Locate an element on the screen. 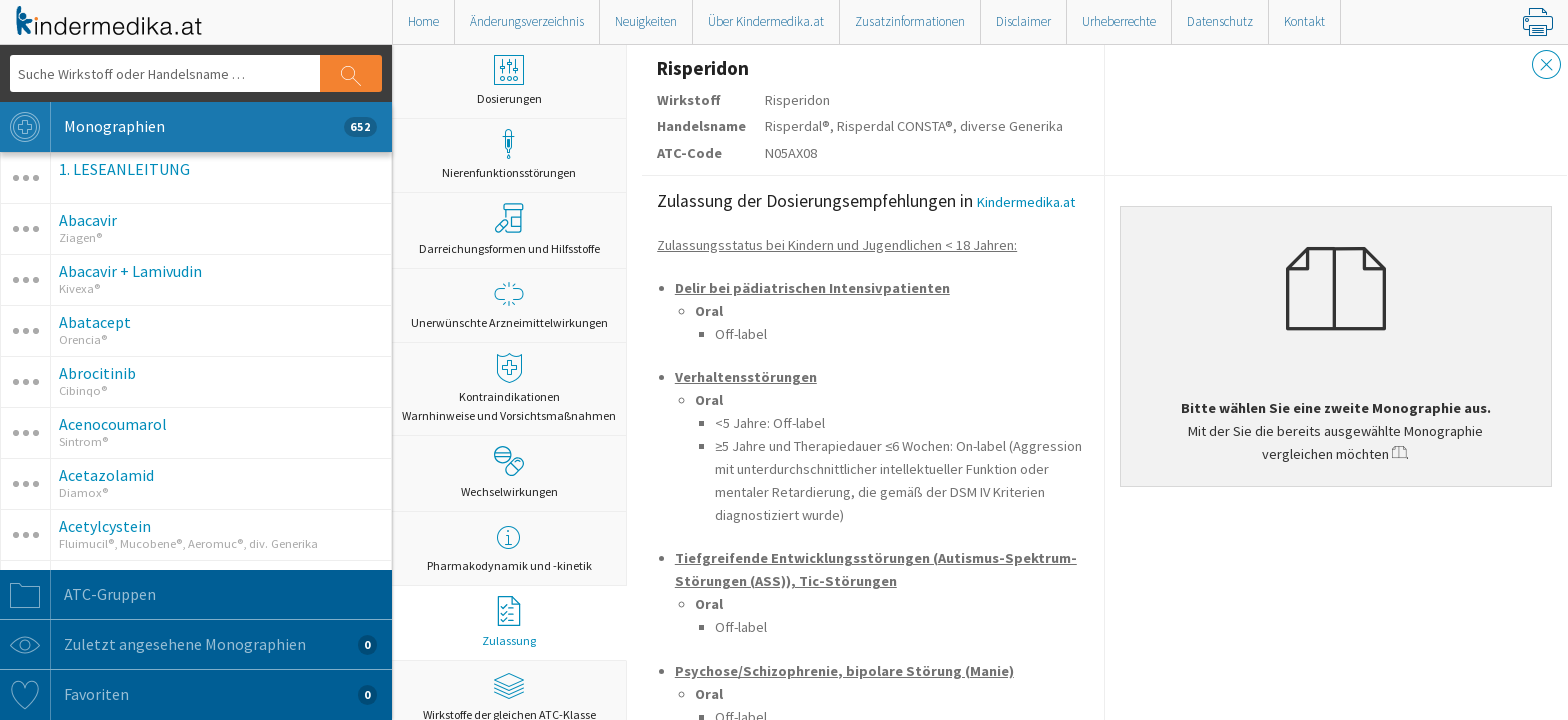 Image resolution: width=1568 pixels, height=720 pixels. Abrocitinib is located at coordinates (97, 373).